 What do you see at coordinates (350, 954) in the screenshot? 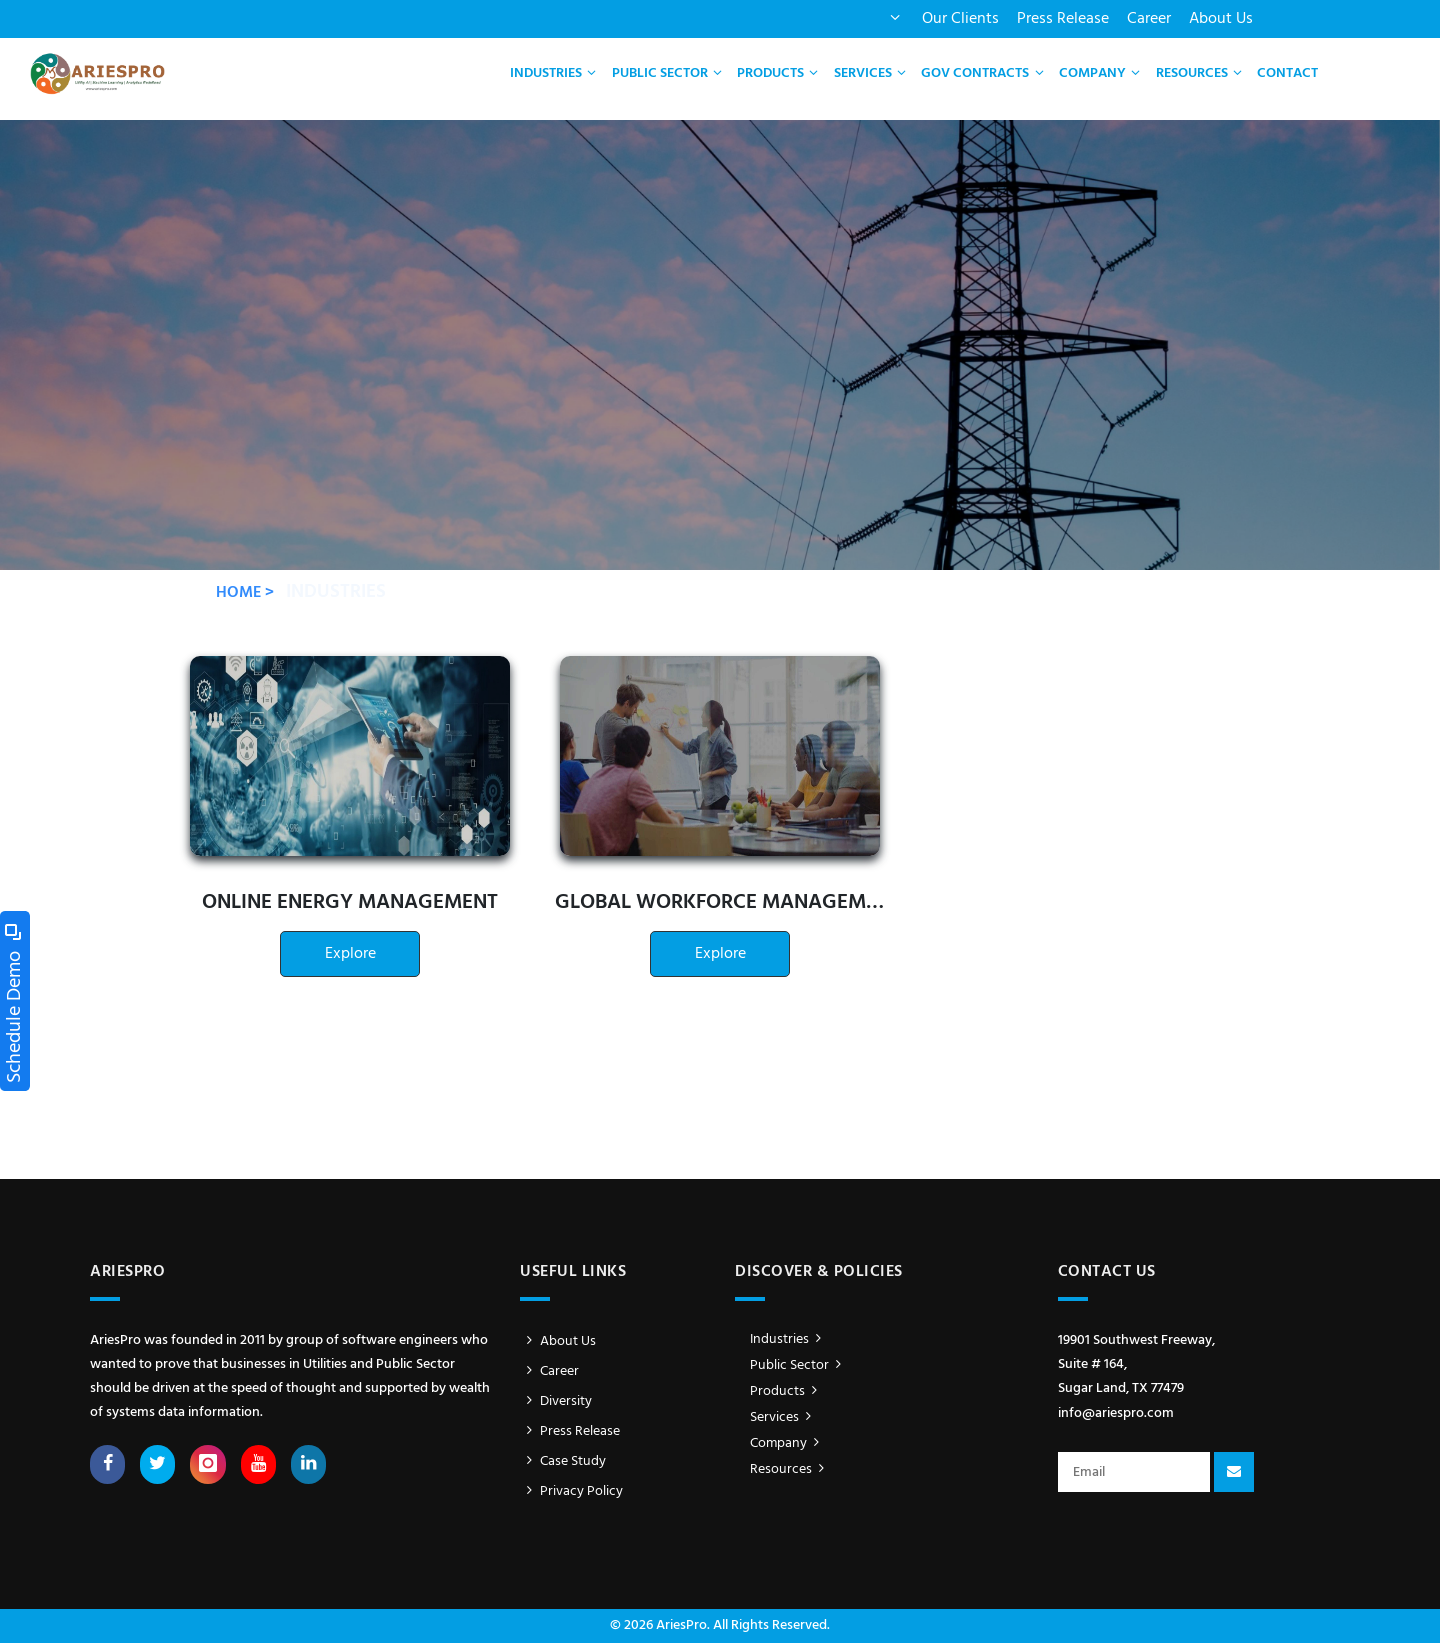
I see `Explore` at bounding box center [350, 954].